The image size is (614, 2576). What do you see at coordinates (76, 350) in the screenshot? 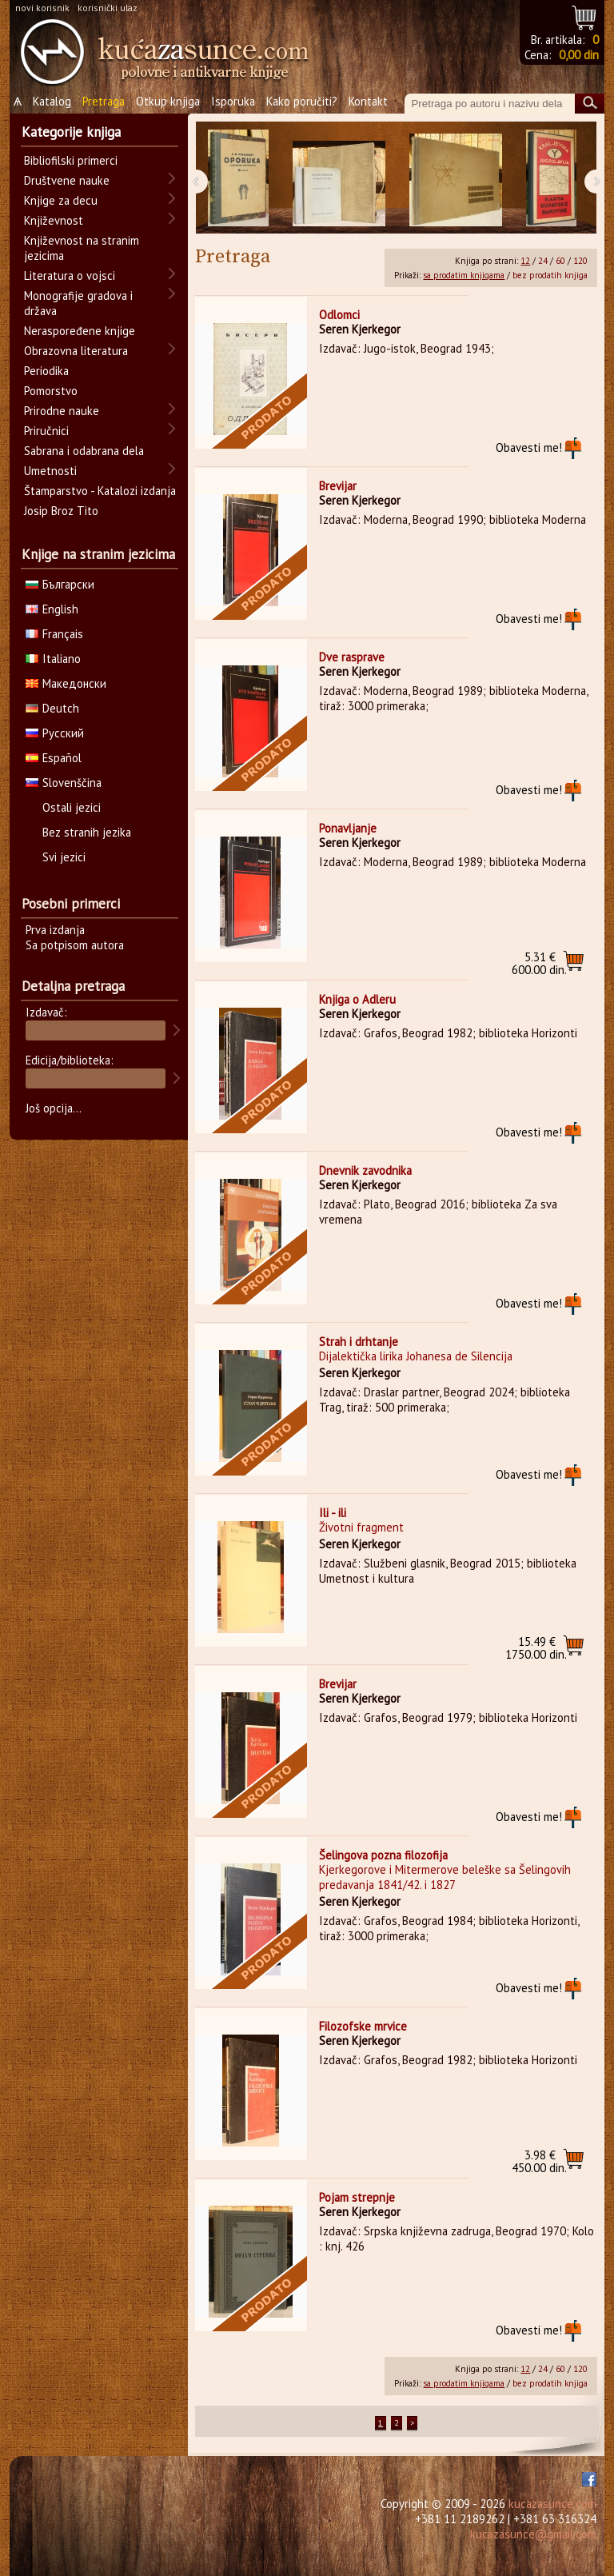
I see `Obrazovna literatura` at bounding box center [76, 350].